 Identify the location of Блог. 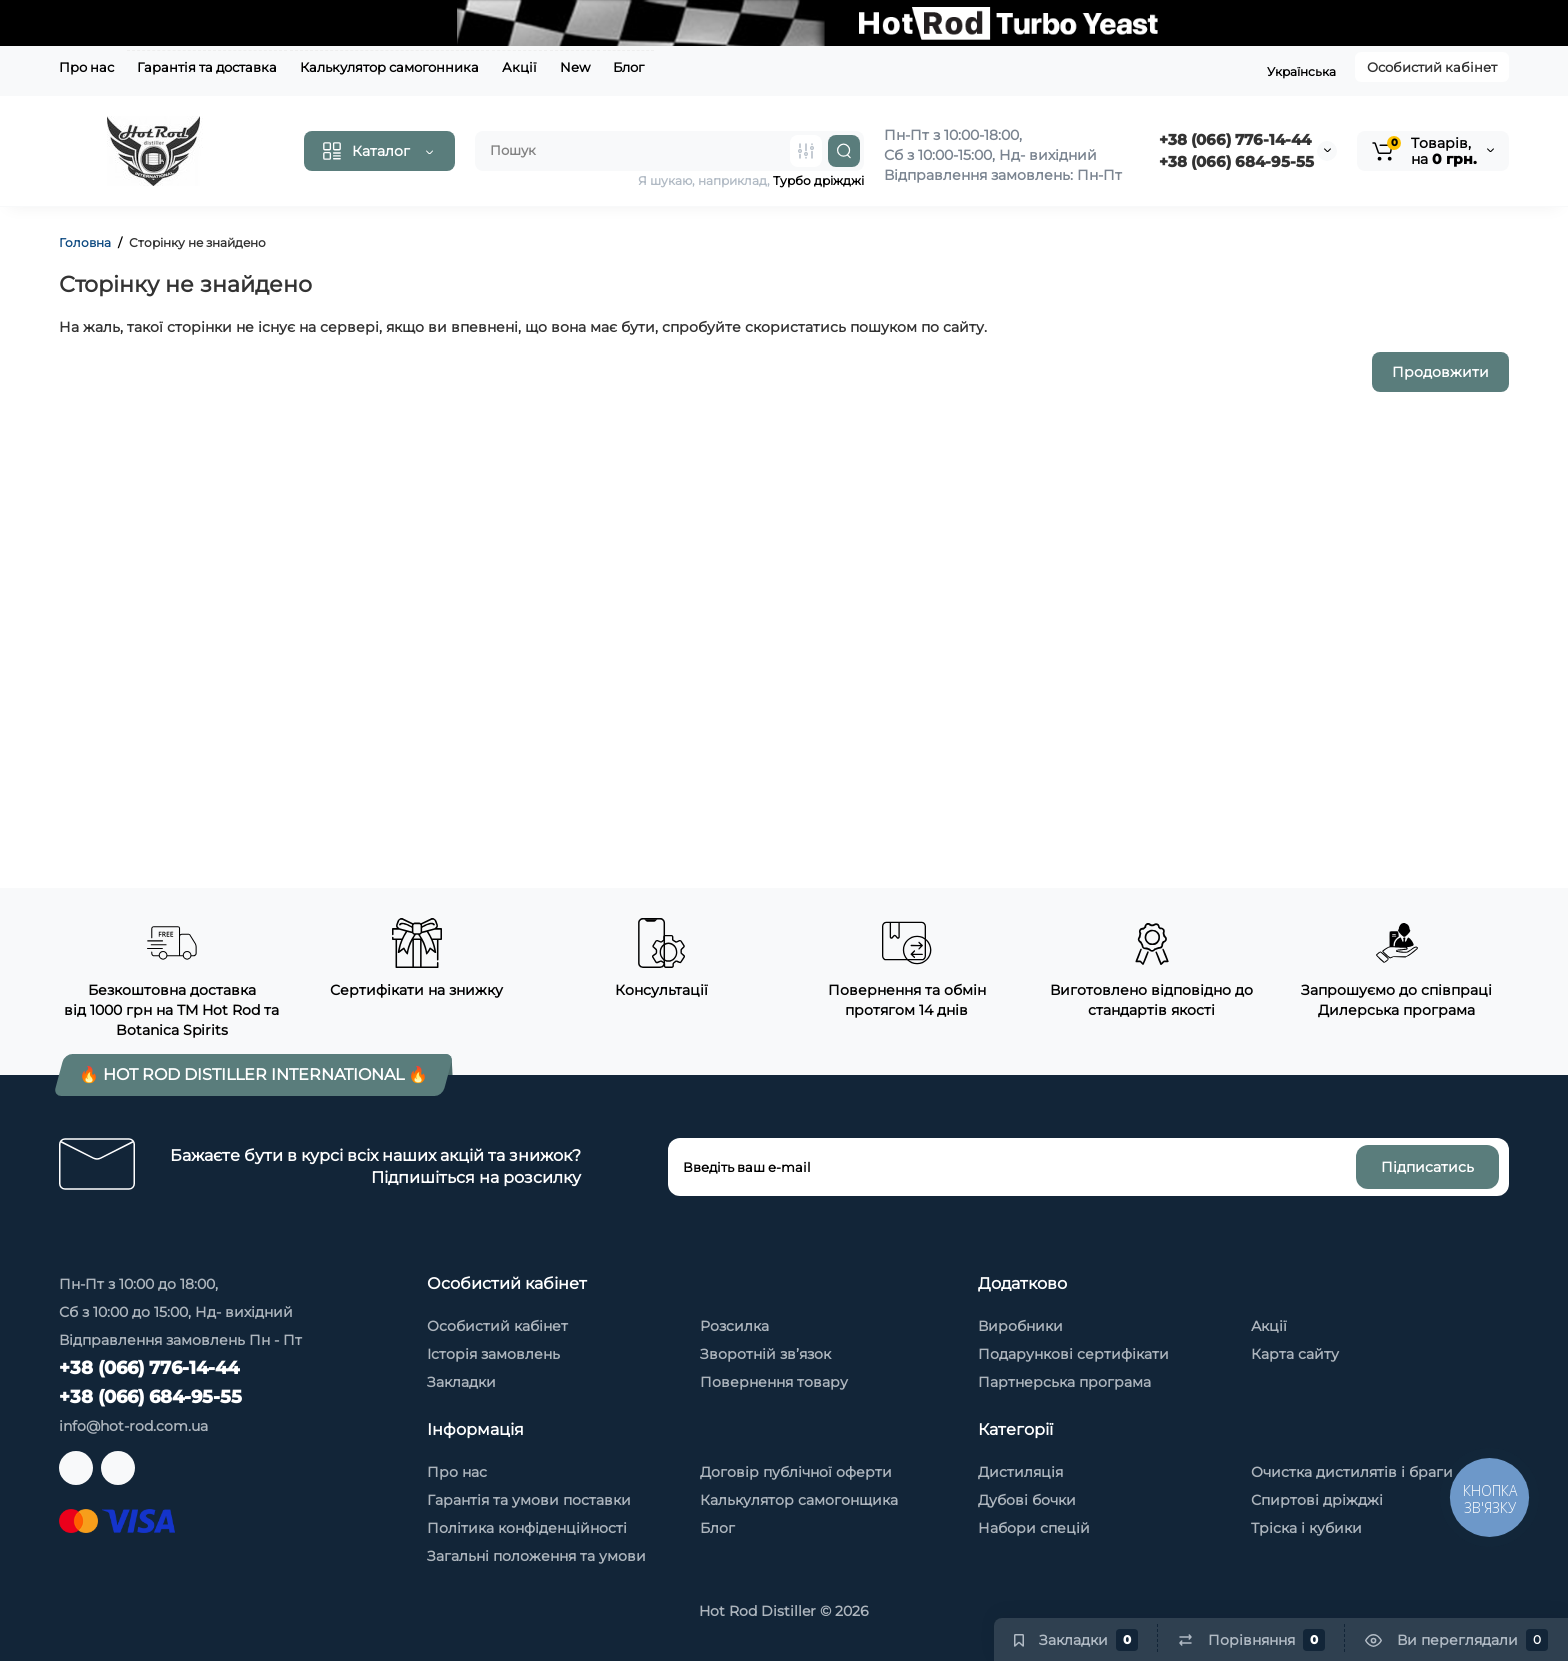
(628, 67).